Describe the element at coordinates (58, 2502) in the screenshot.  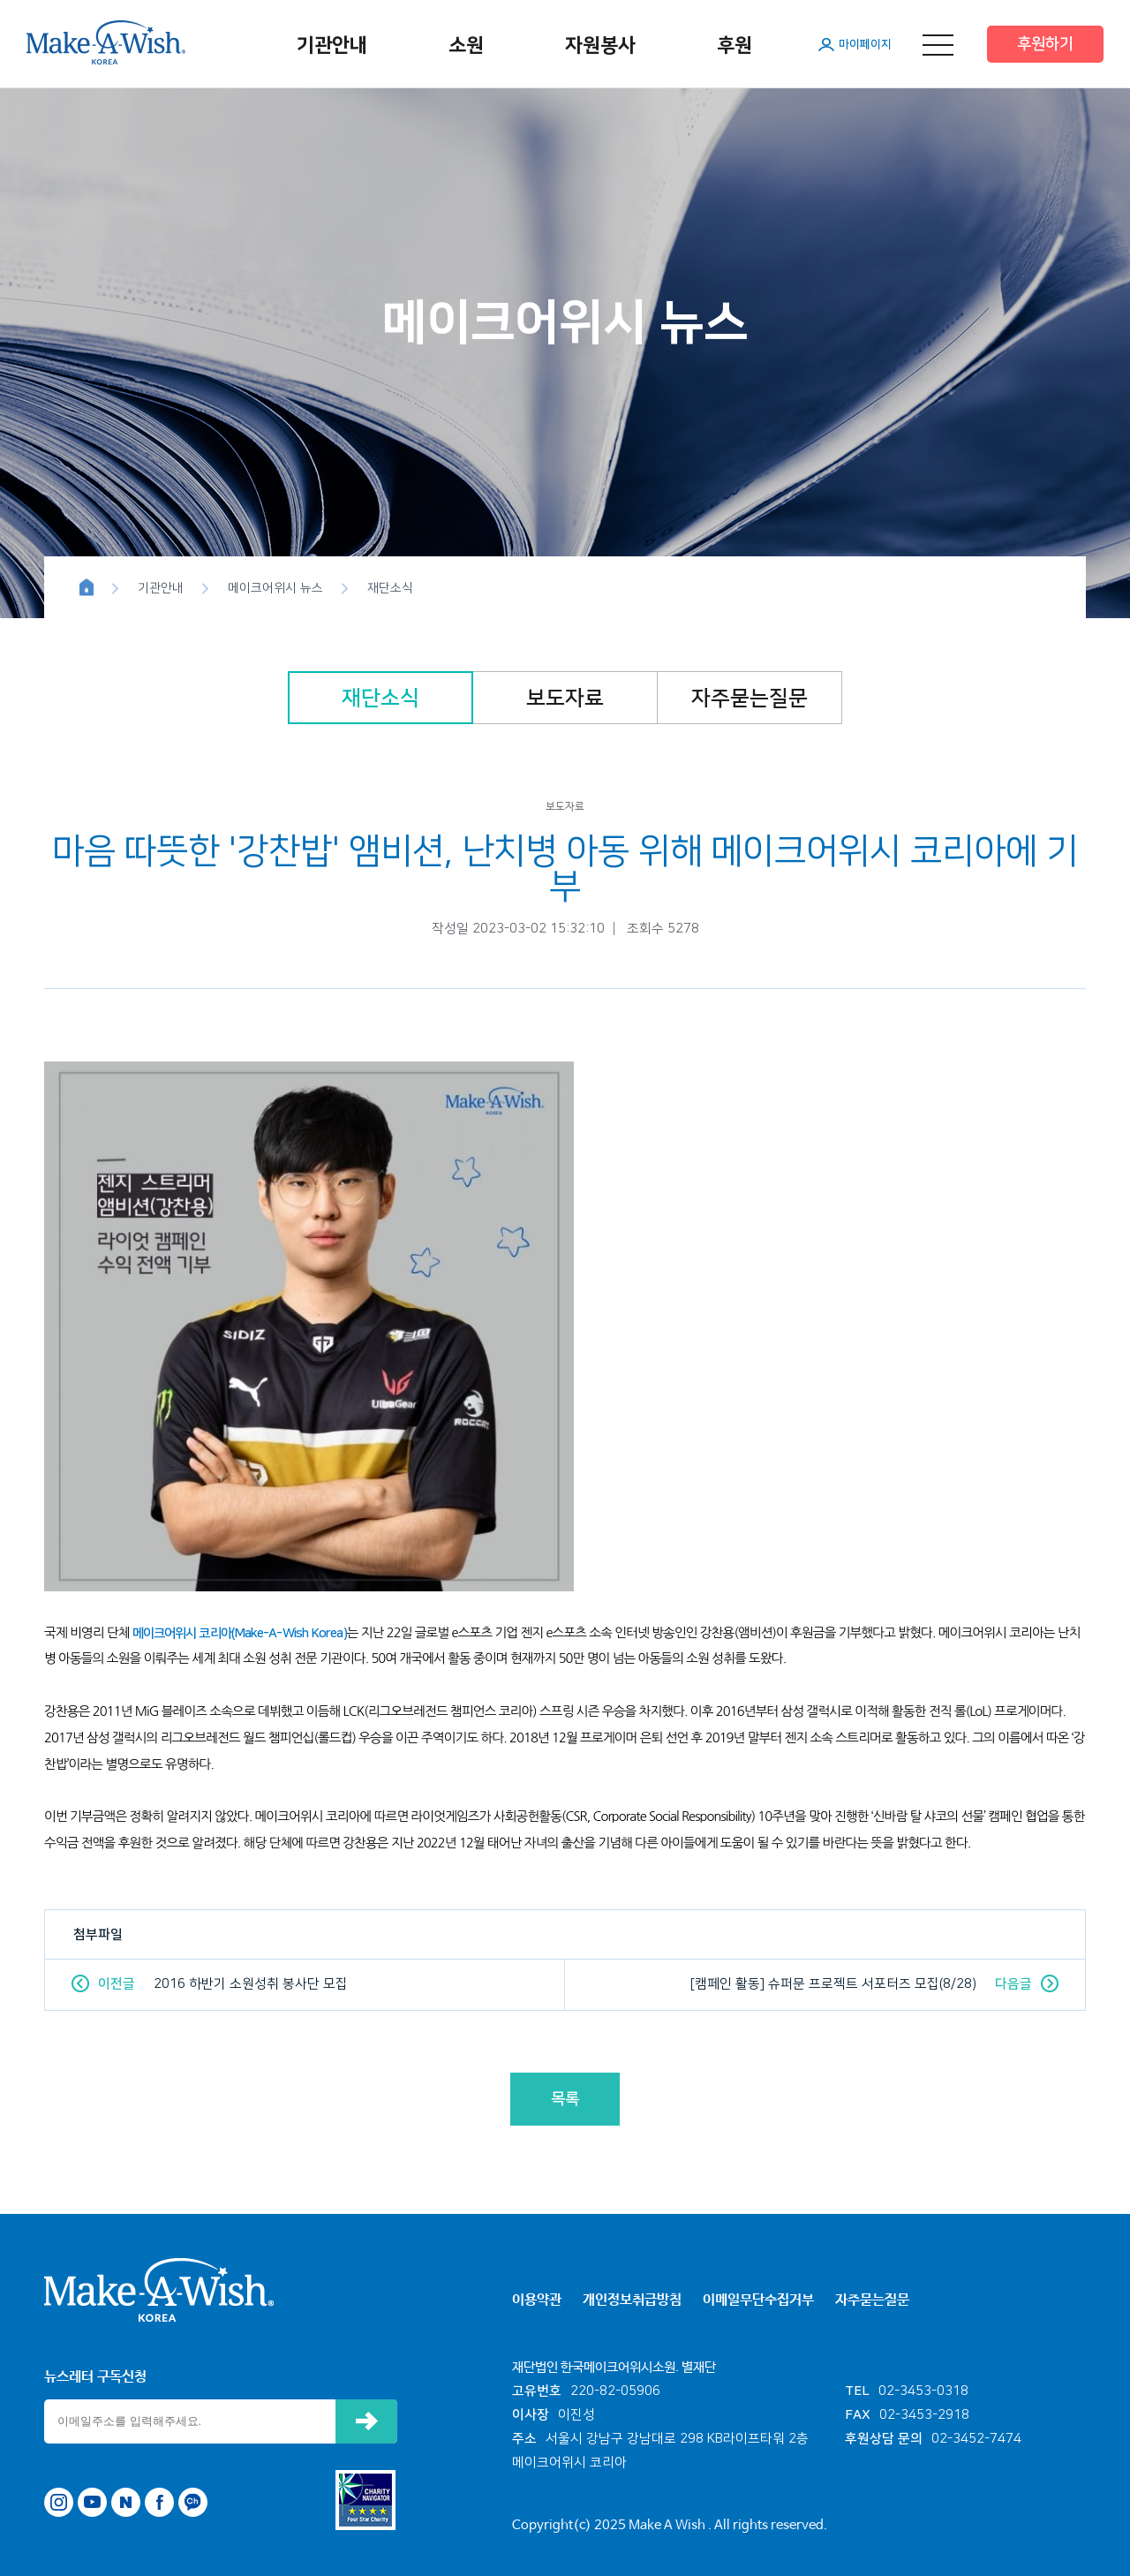
I see `인스타그램` at that location.